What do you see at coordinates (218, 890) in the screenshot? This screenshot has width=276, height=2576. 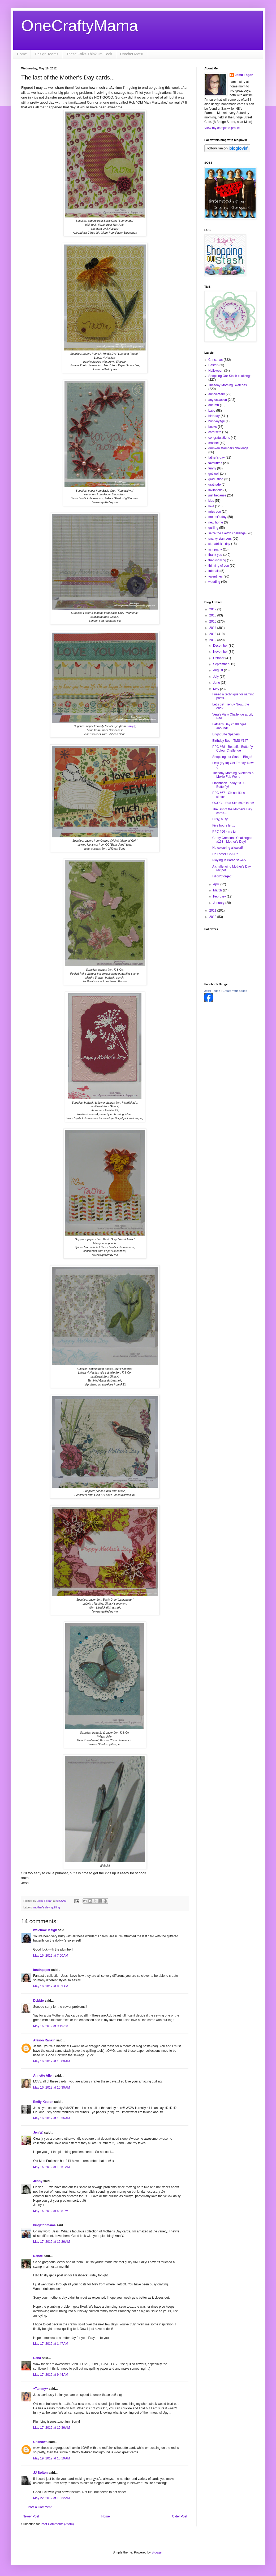 I see `March` at bounding box center [218, 890].